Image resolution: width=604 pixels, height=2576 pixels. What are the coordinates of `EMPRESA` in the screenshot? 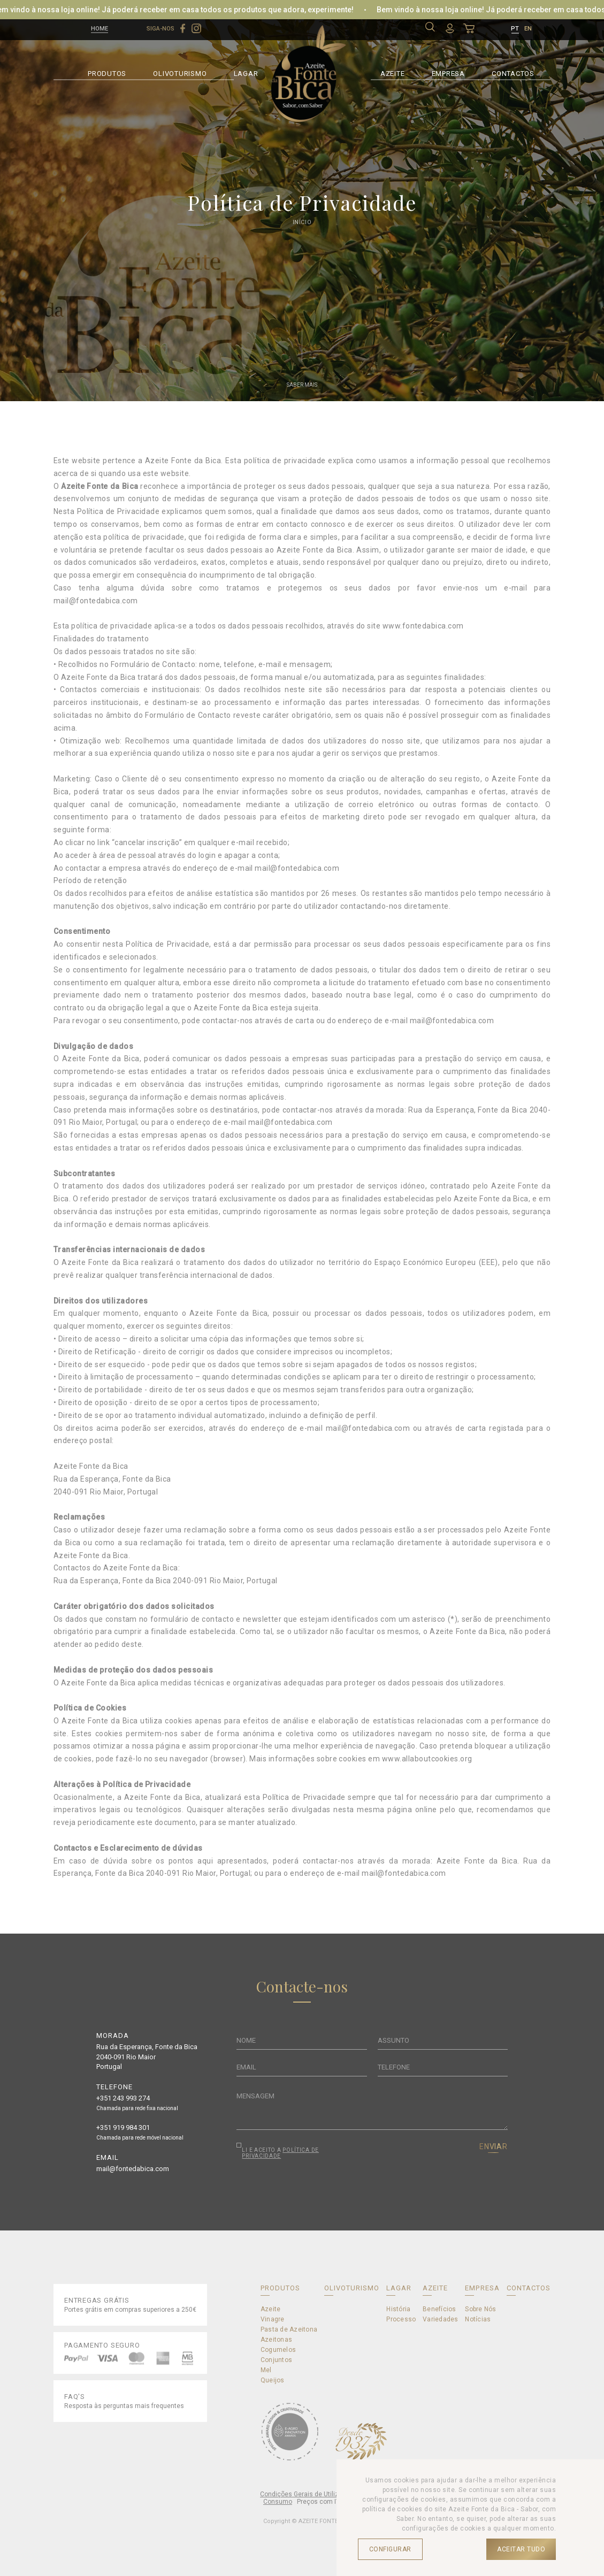 It's located at (448, 72).